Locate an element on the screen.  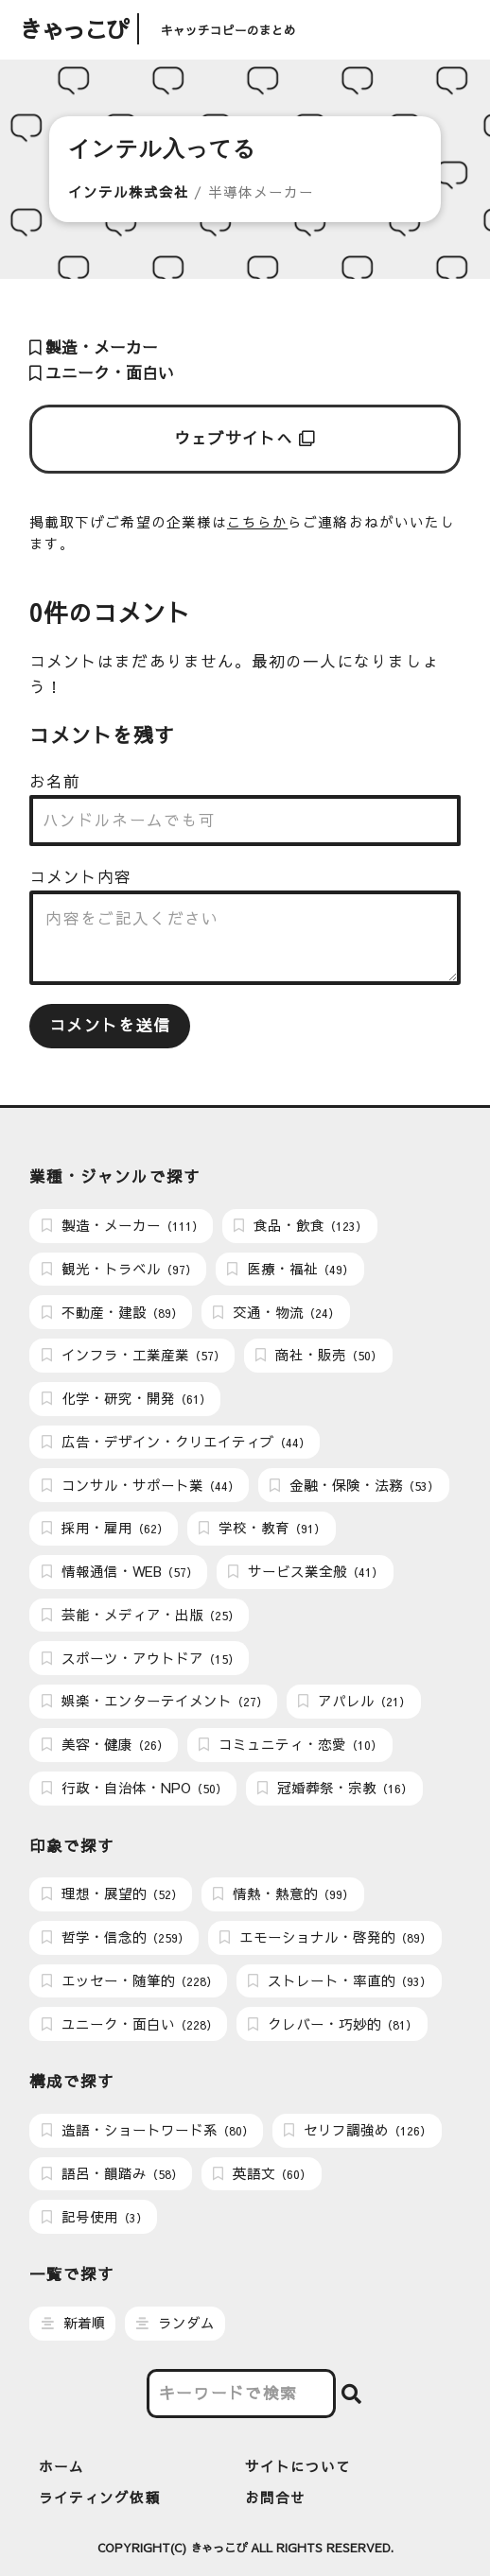
英語文 is located at coordinates (262, 2173).